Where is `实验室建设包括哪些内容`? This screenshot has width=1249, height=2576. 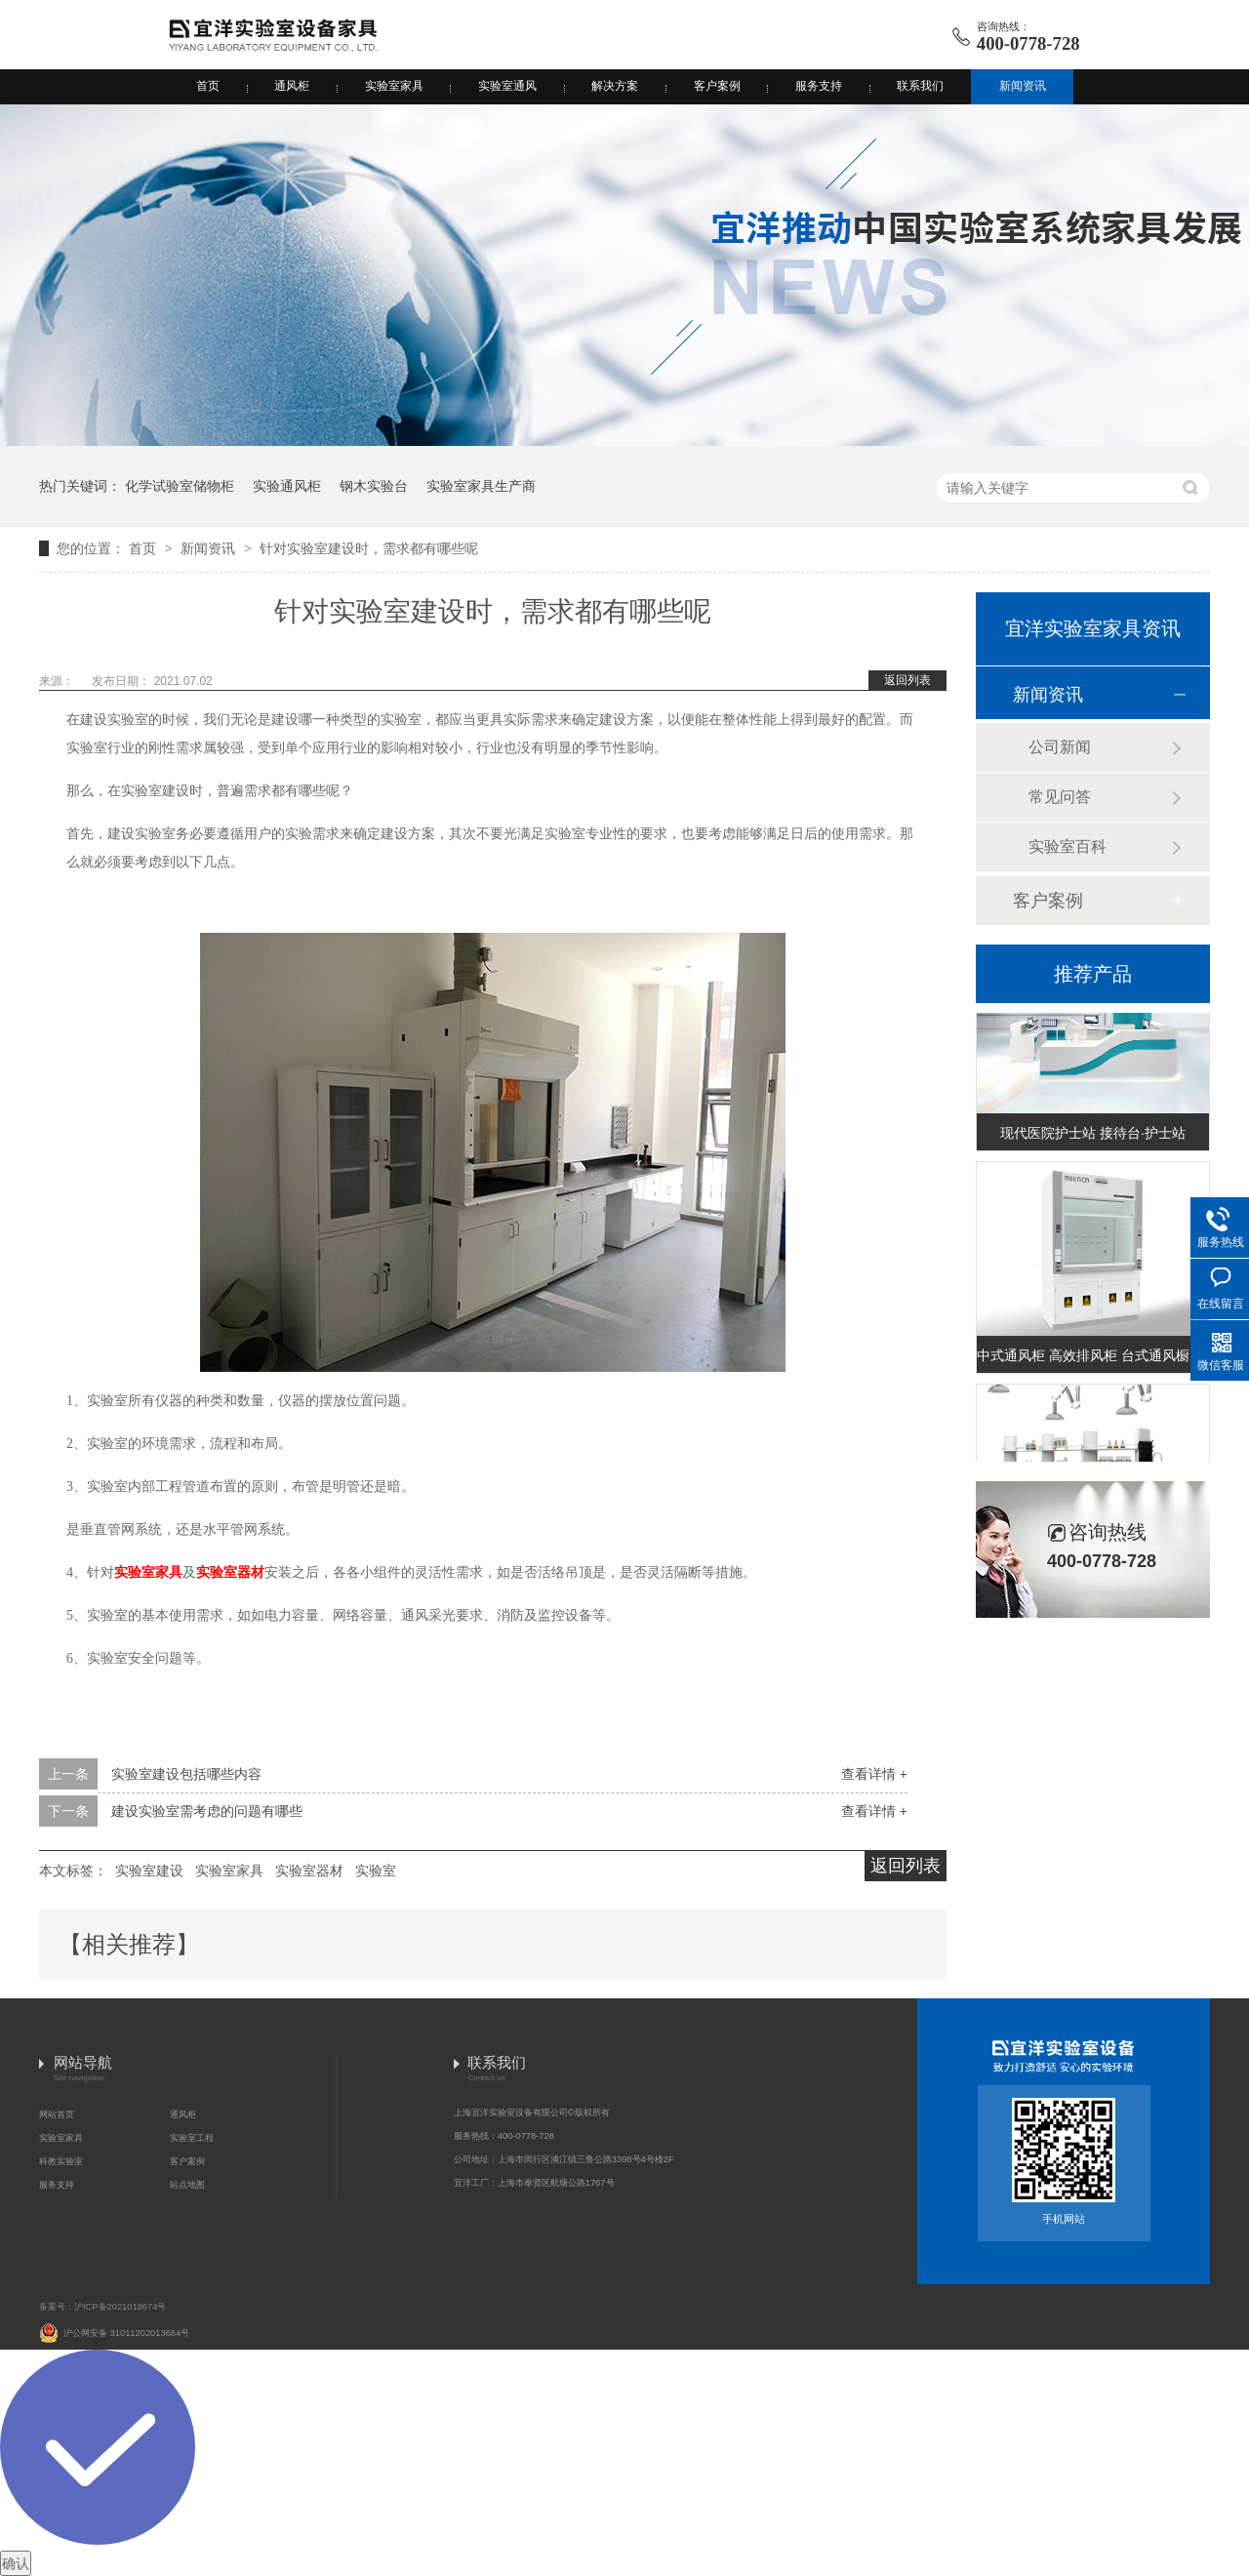 实验室建设包括哪些内容 is located at coordinates (186, 1774).